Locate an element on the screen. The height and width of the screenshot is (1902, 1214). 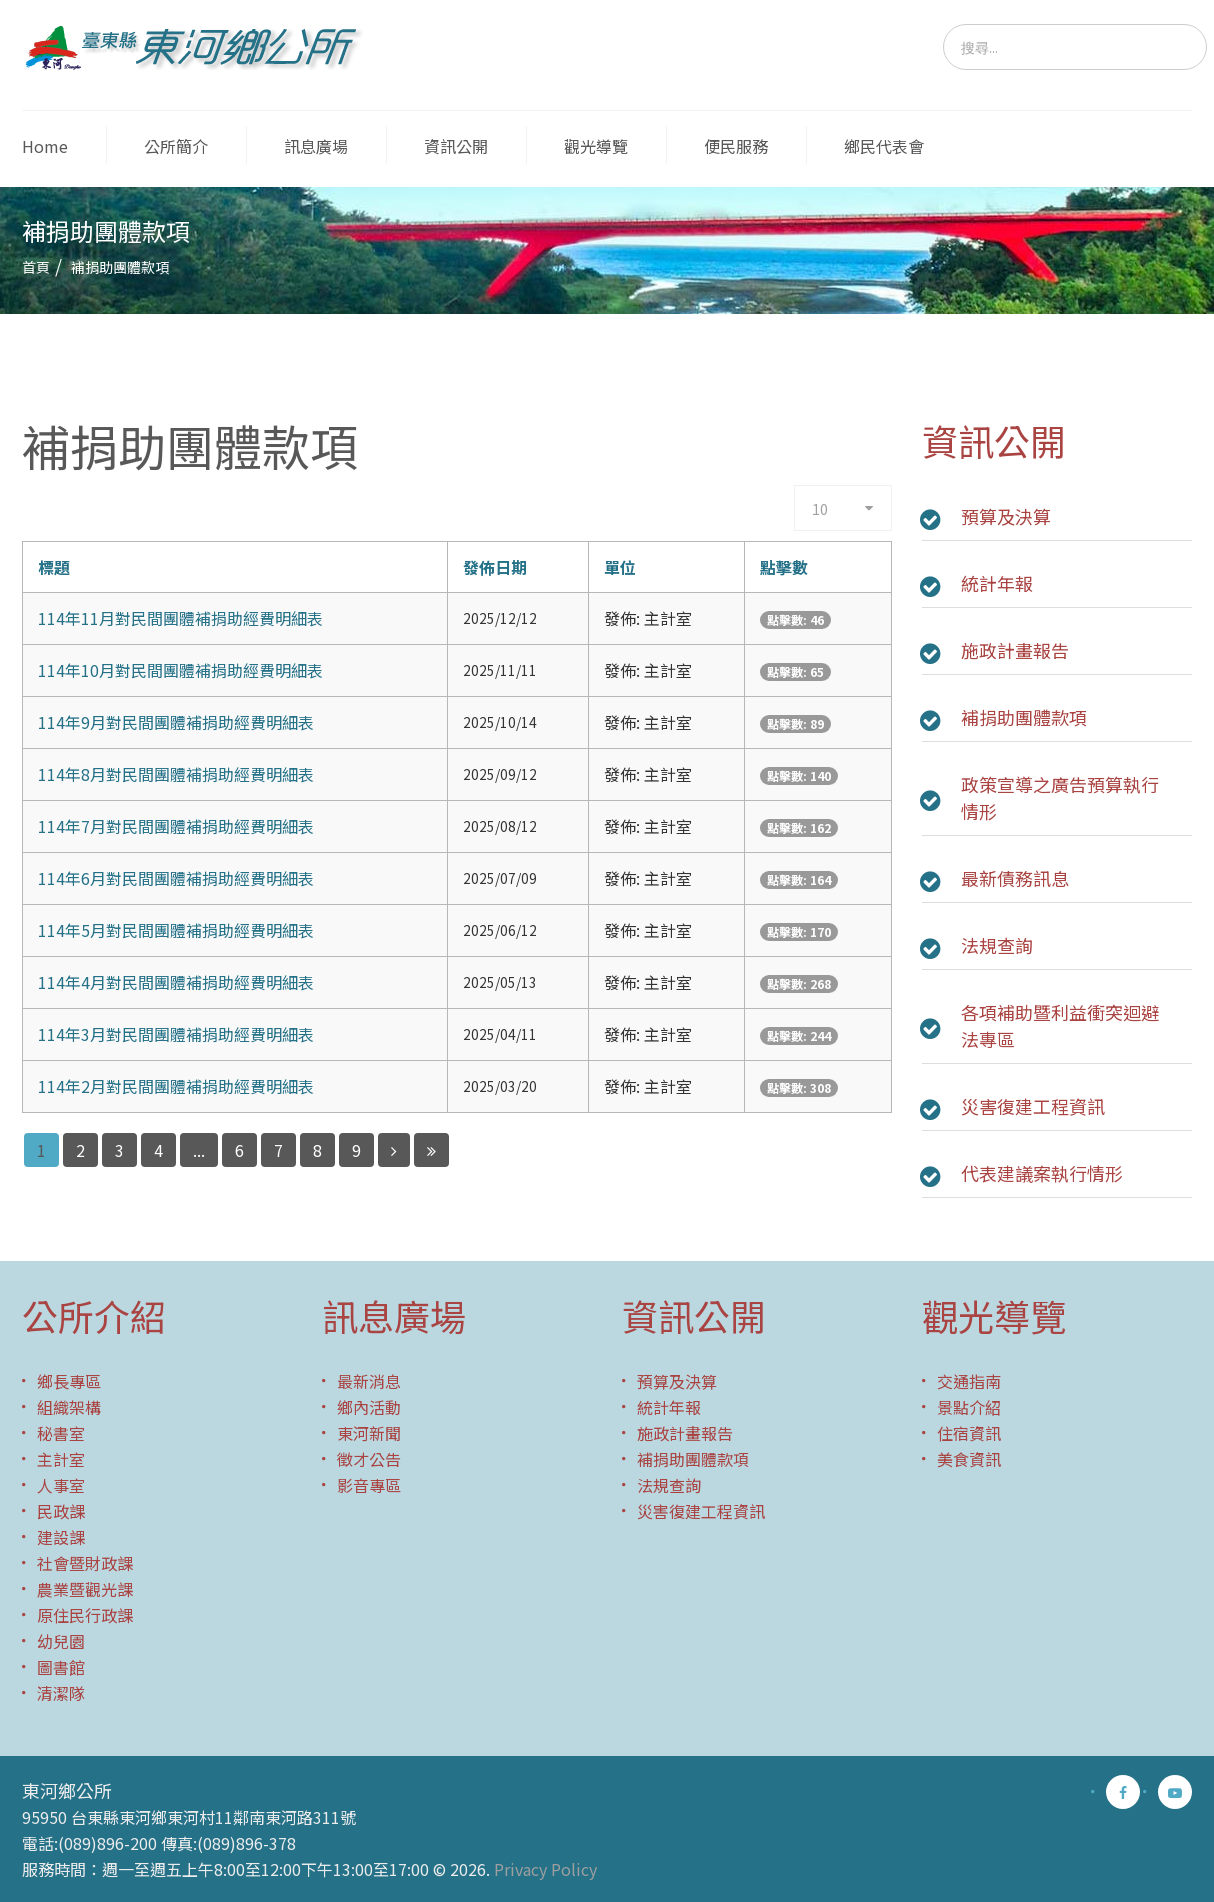
Home is located at coordinates (45, 146).